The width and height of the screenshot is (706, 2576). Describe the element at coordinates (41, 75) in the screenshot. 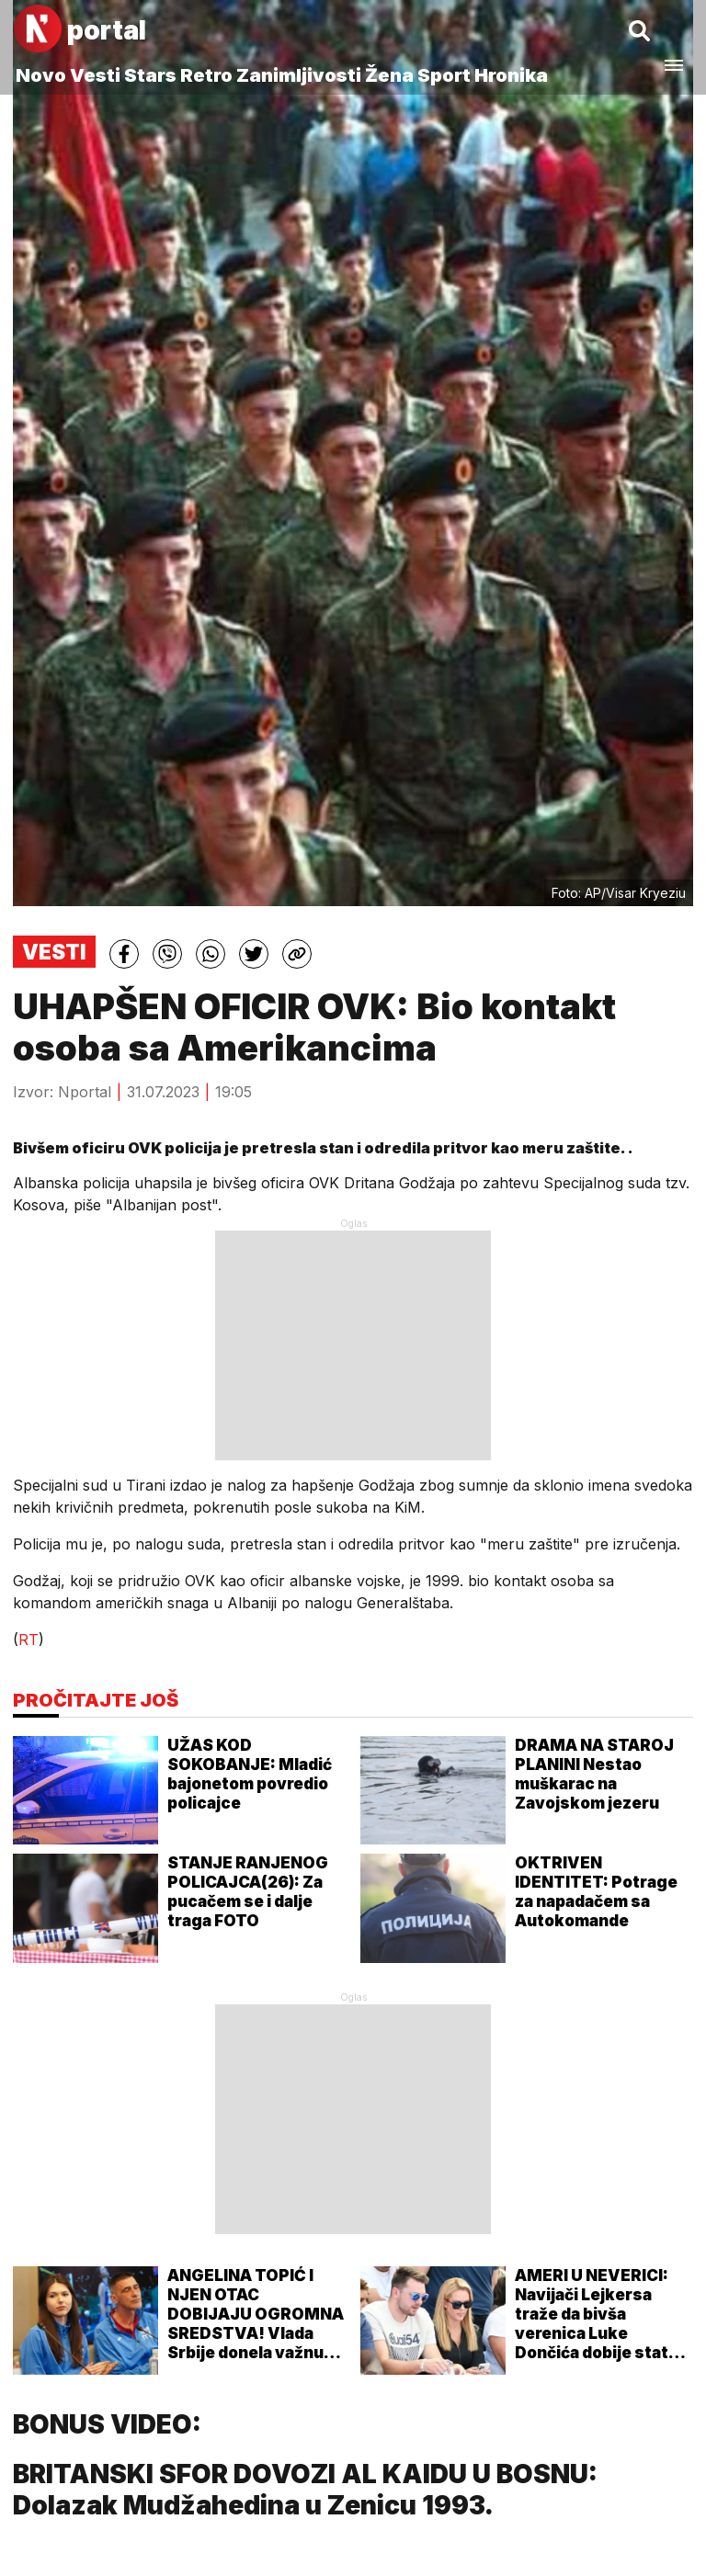

I see `Novo` at that location.